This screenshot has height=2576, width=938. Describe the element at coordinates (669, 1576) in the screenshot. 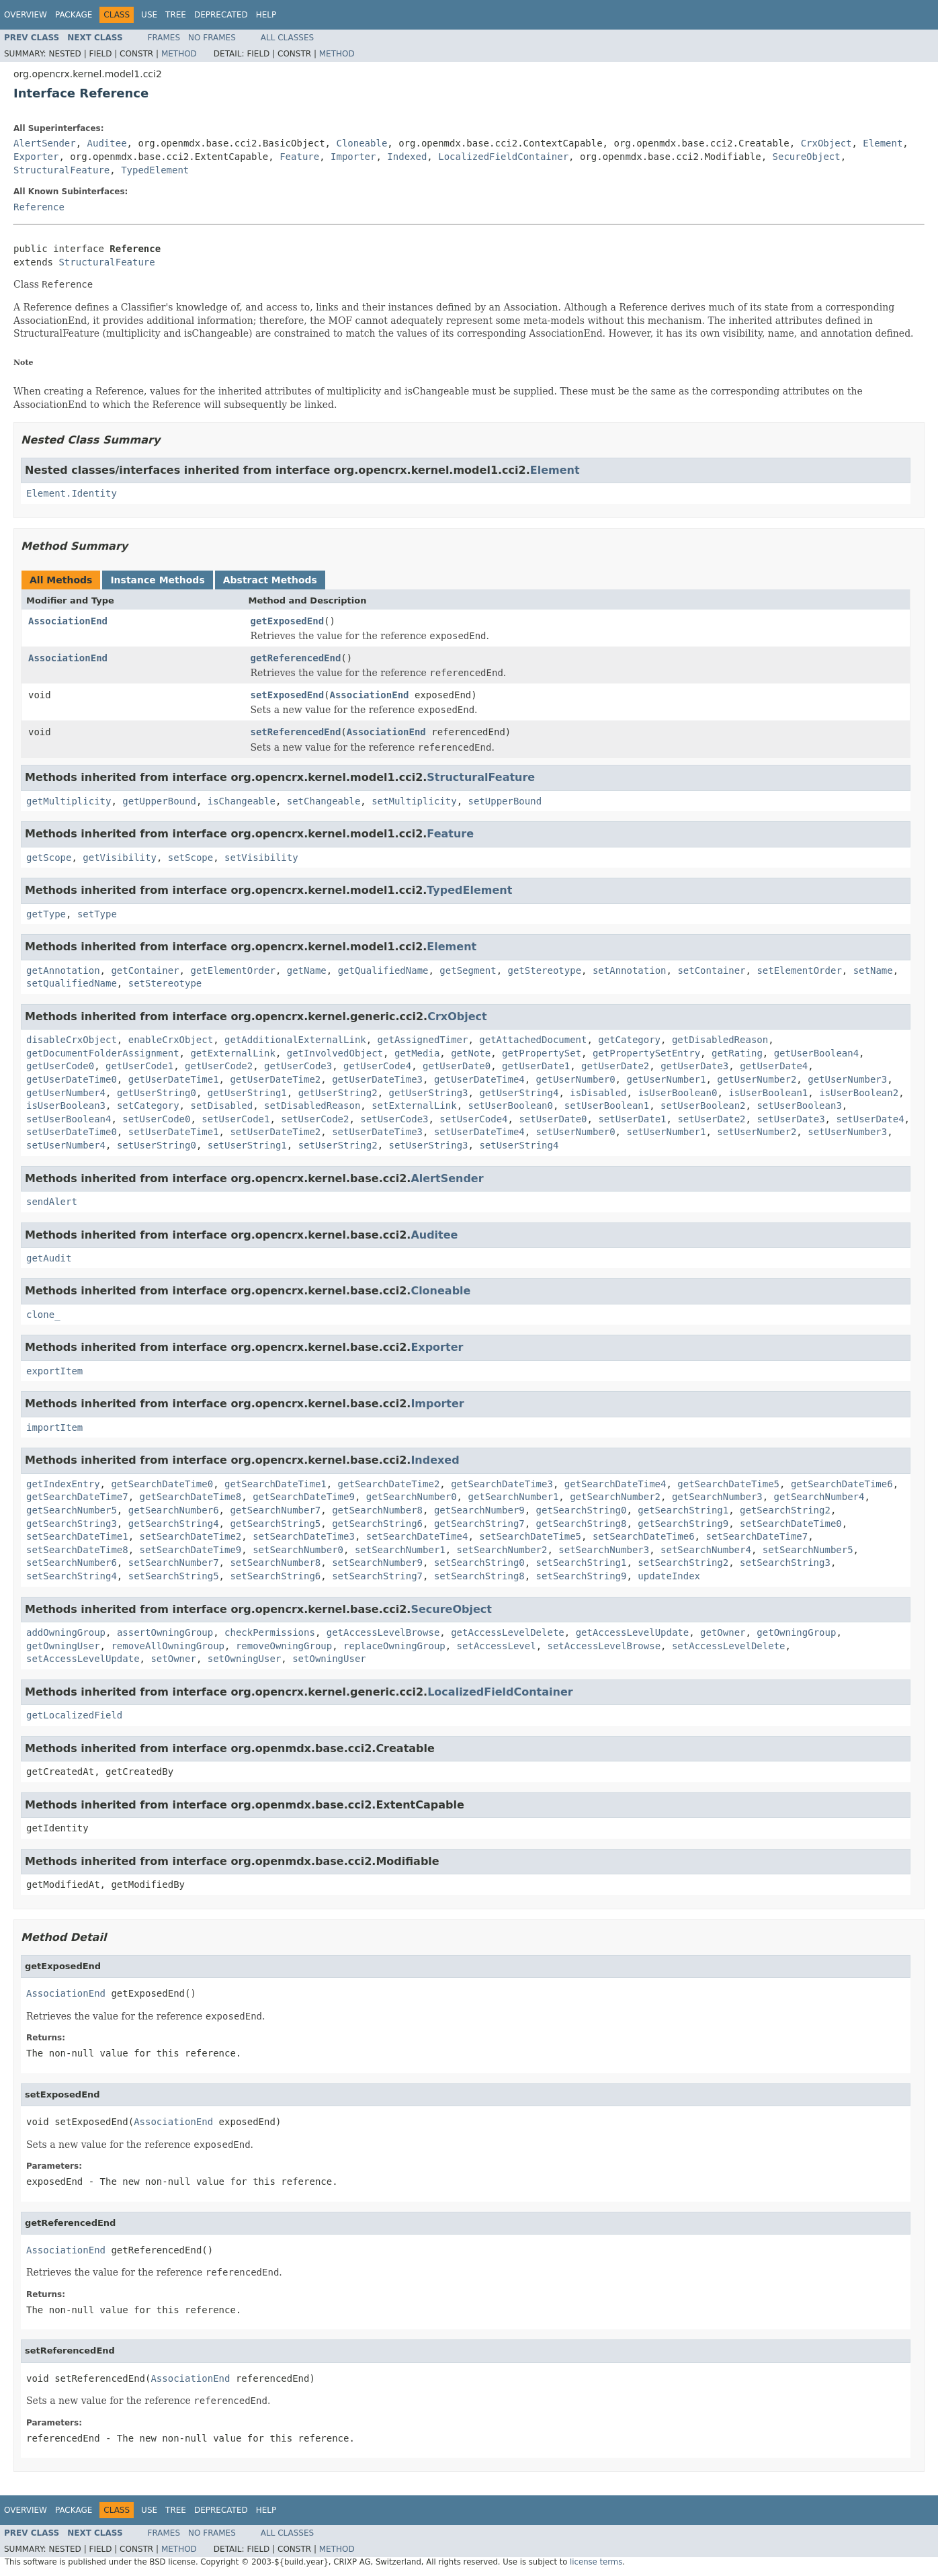

I see `updateIndex` at that location.